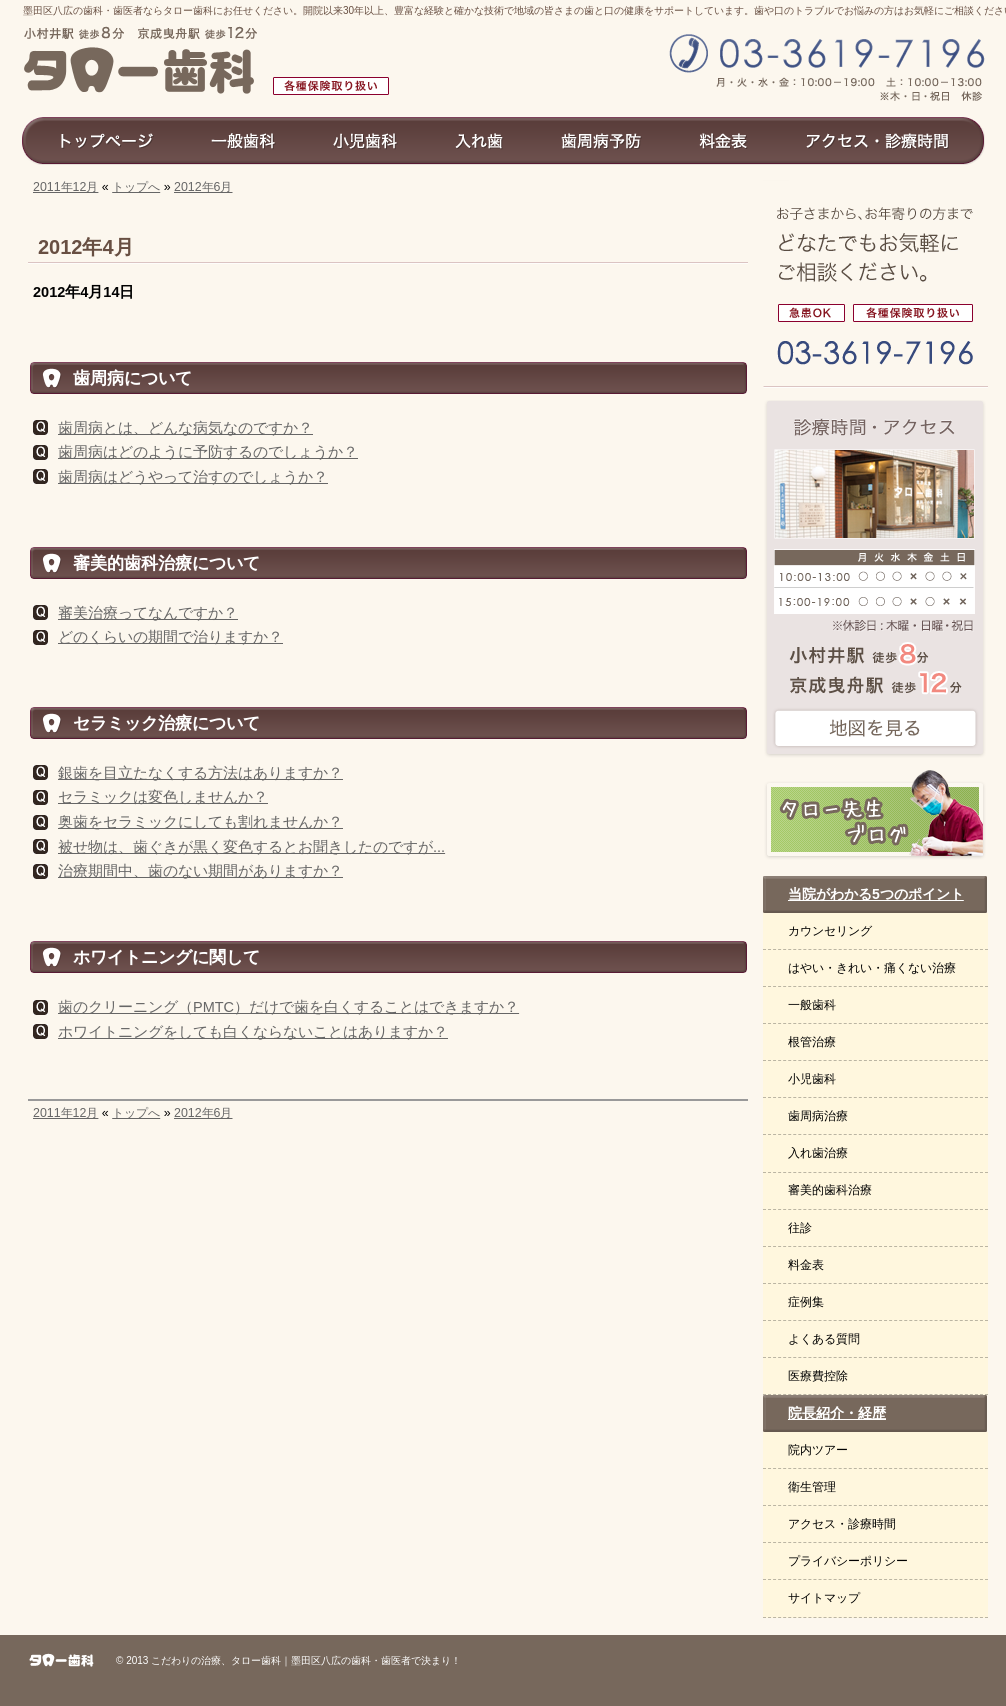 Image resolution: width=1006 pixels, height=1706 pixels. Describe the element at coordinates (166, 957) in the screenshot. I see `ホワイトニングに関して` at that location.